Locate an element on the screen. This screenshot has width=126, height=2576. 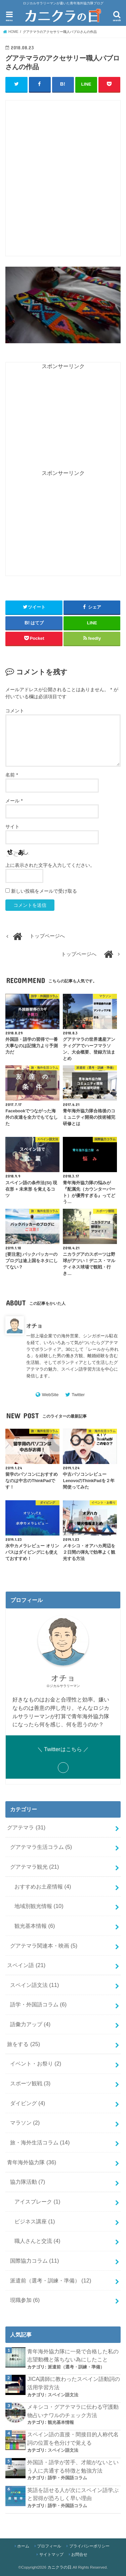
新しい投稿をメールで受け取る is located at coordinates (44, 891).